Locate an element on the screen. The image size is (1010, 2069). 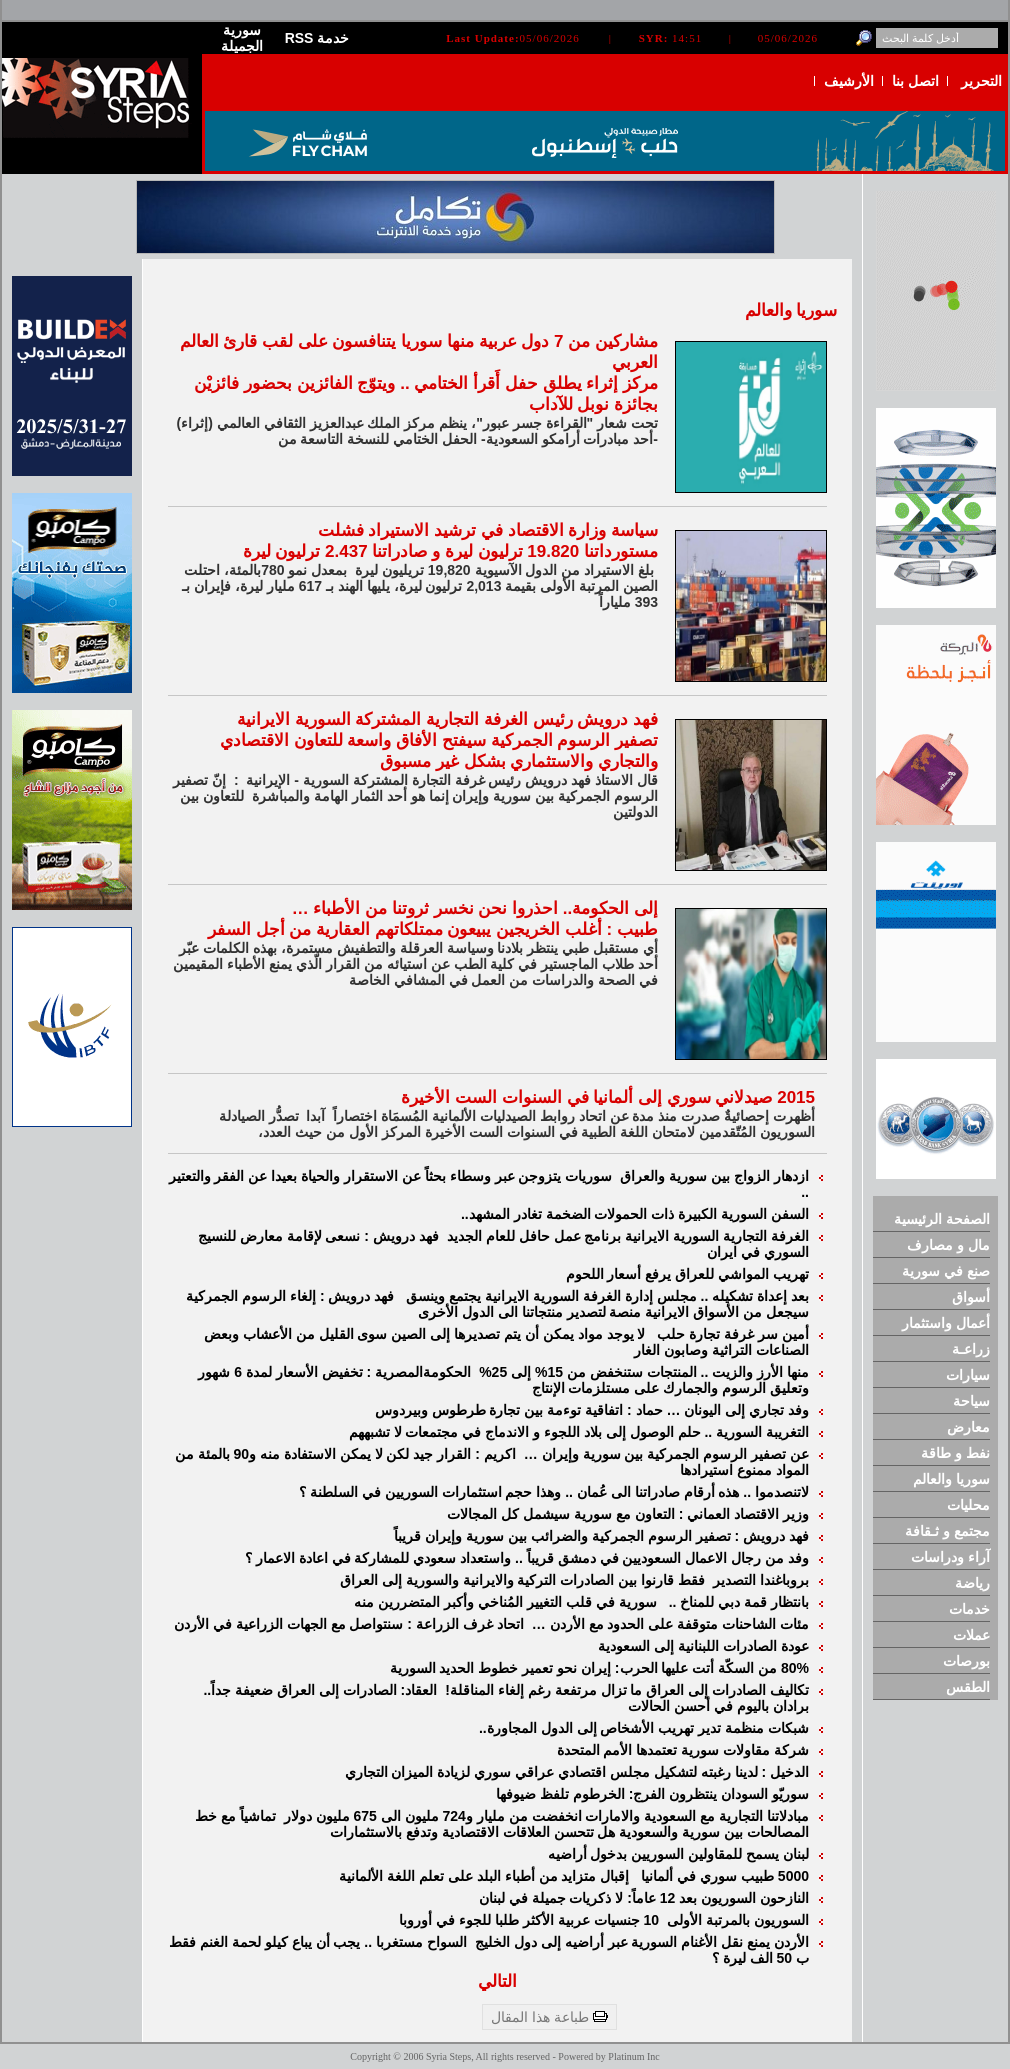
سياسة وزارة الاقتصاد في ترشيد الاستيراد فشلت is located at coordinates (488, 530).